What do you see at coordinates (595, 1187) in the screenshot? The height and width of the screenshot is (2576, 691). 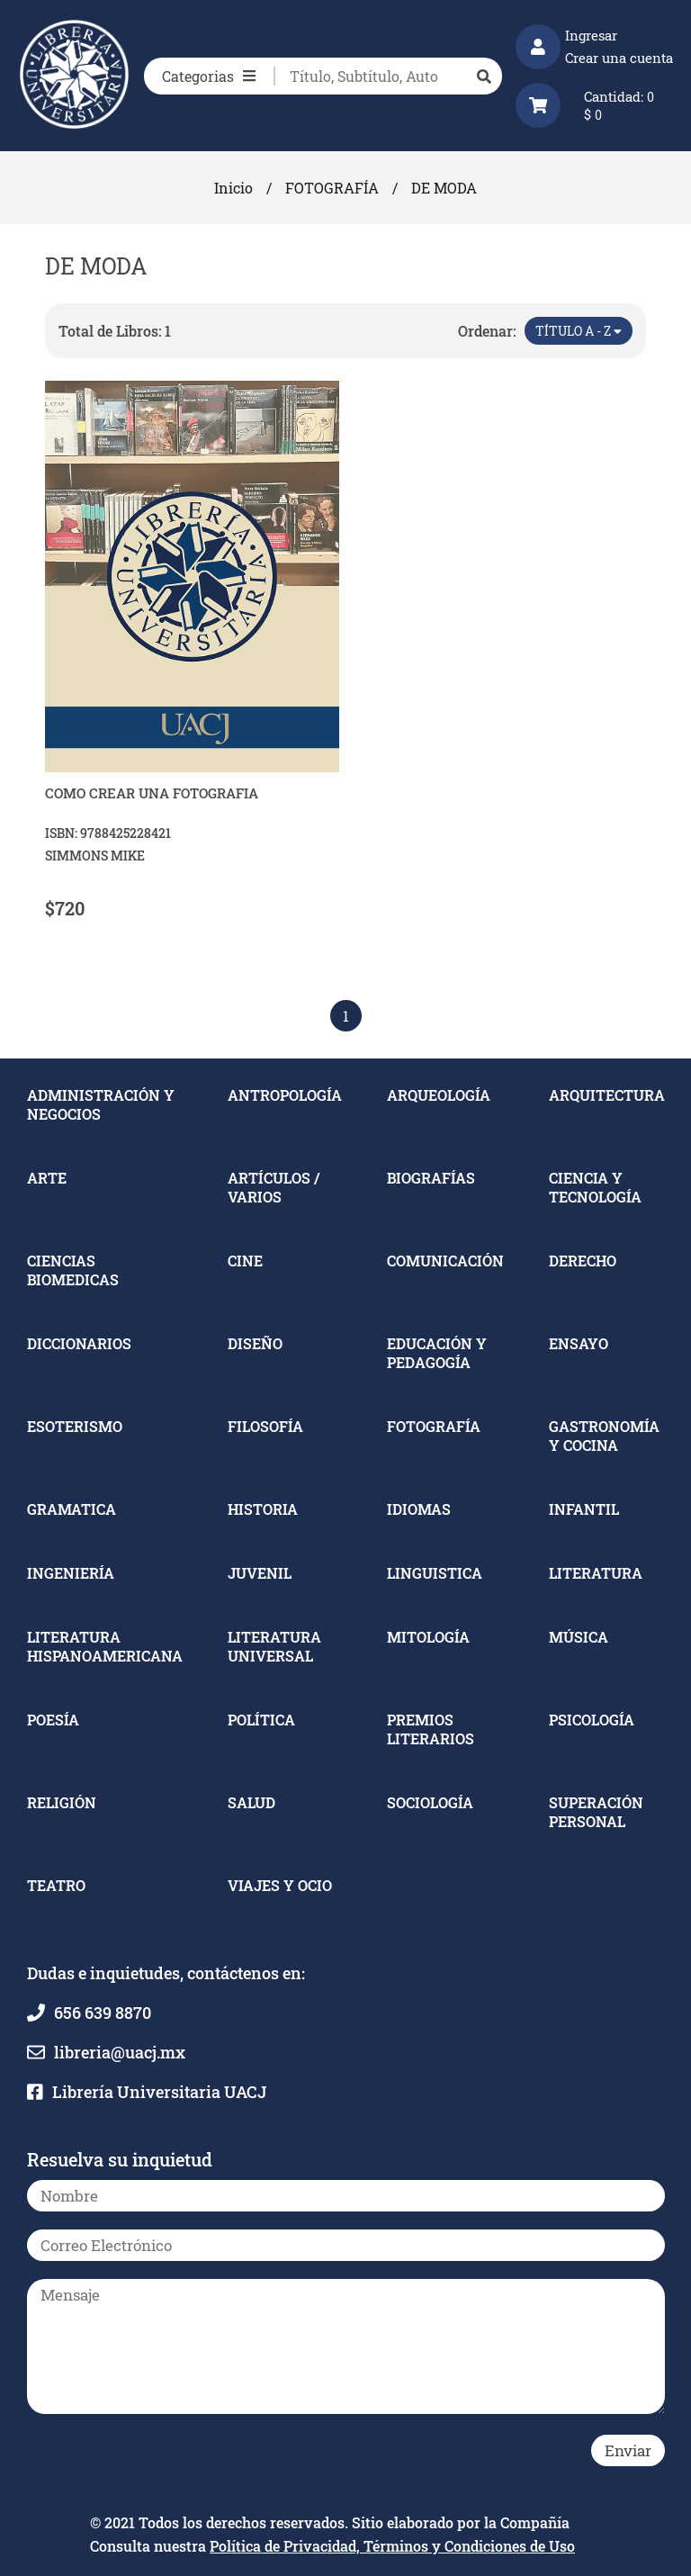 I see `CIENCIA Y TECNOLOGÍA` at bounding box center [595, 1187].